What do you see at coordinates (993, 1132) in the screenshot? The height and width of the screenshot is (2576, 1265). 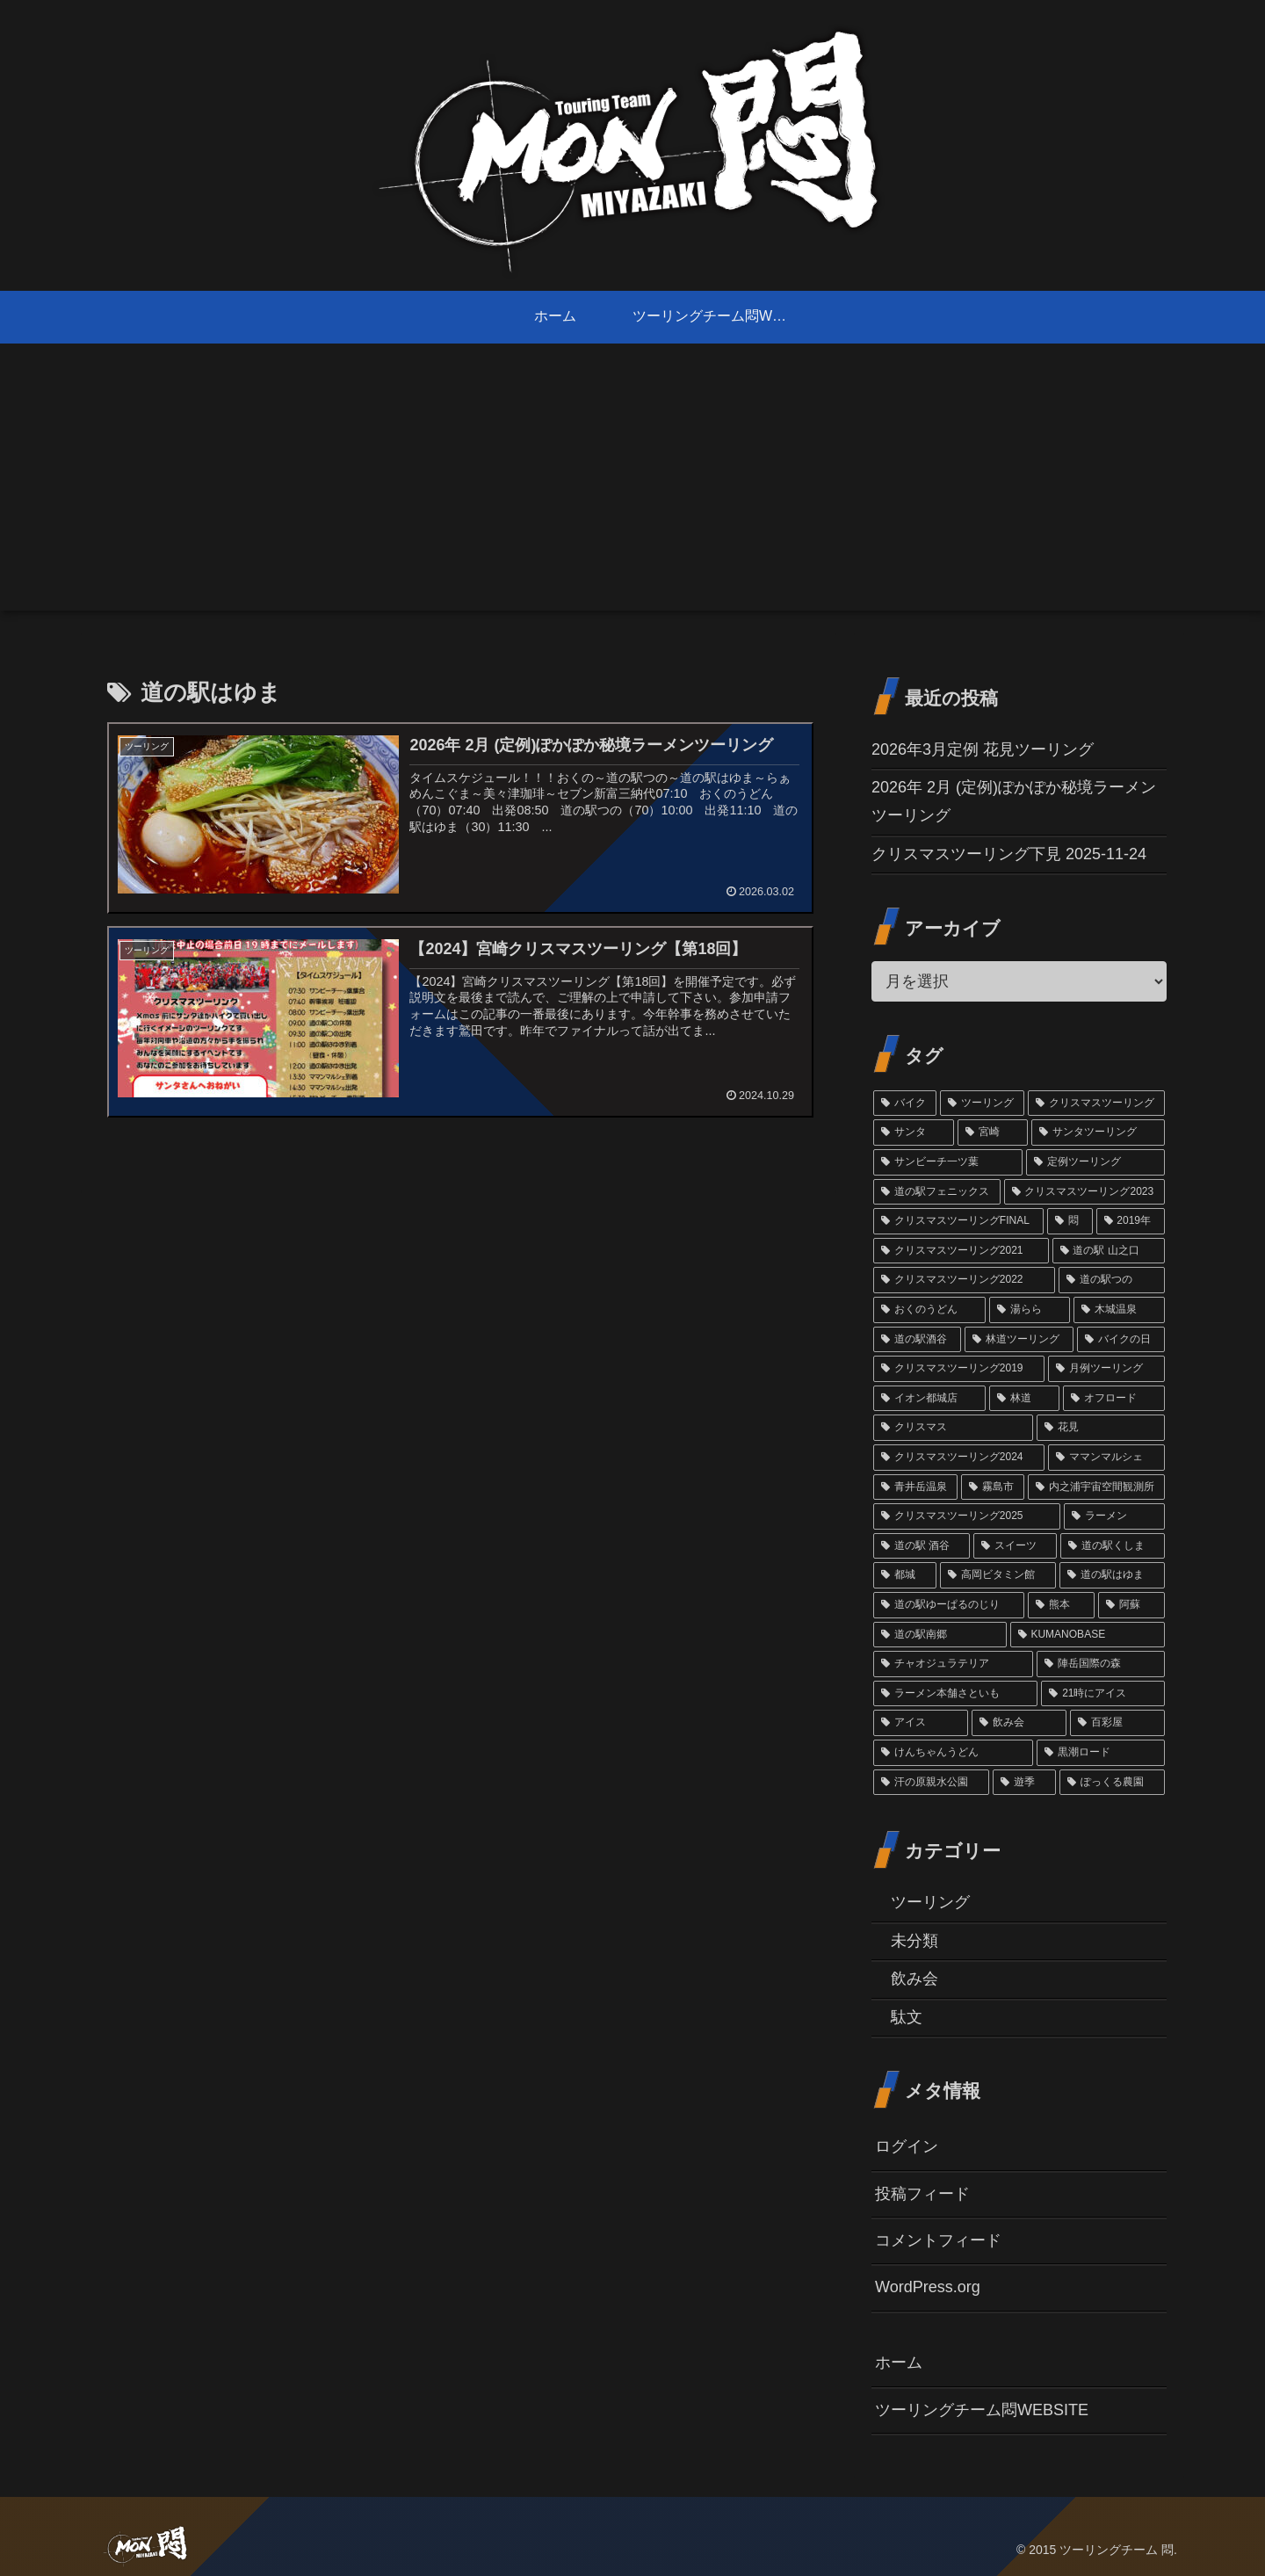 I see `[宮崎 (38個の項目)]` at bounding box center [993, 1132].